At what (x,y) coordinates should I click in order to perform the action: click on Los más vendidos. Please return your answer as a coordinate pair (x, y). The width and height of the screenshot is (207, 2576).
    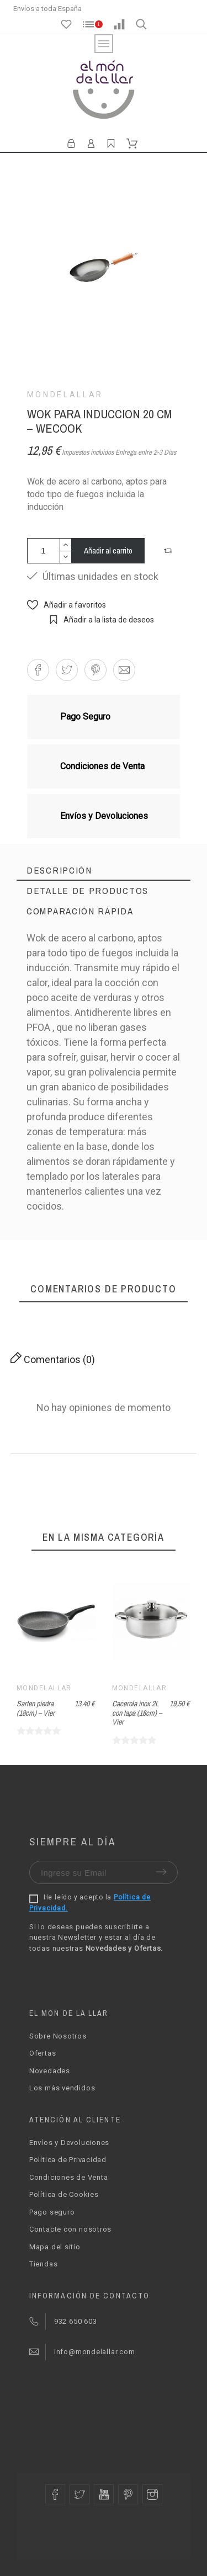
    Looking at the image, I should click on (62, 2088).